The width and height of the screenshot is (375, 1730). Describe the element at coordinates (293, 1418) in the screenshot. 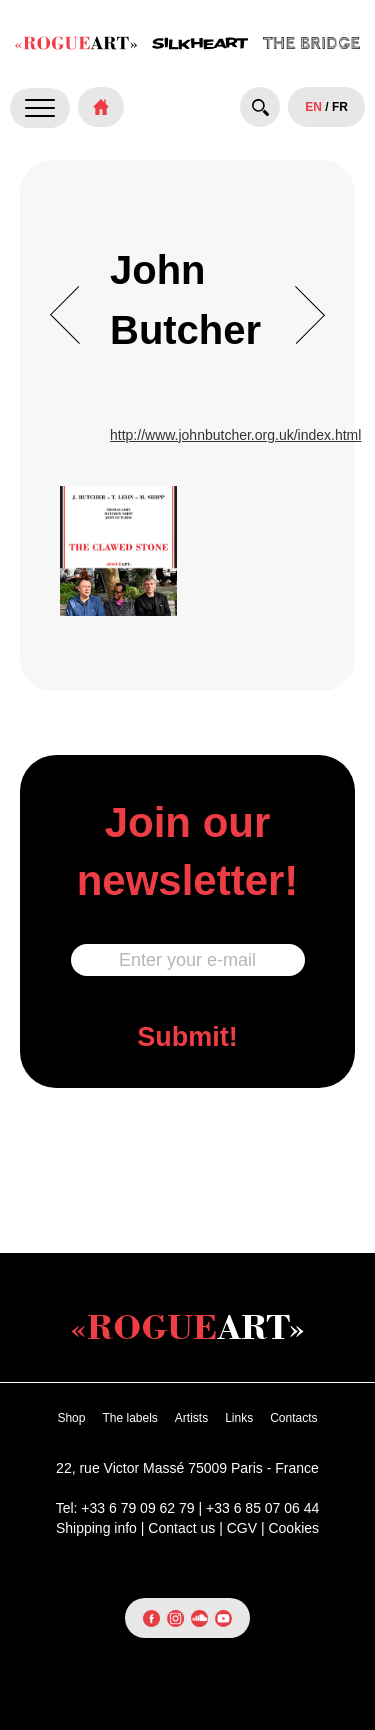

I see `Contacts` at that location.